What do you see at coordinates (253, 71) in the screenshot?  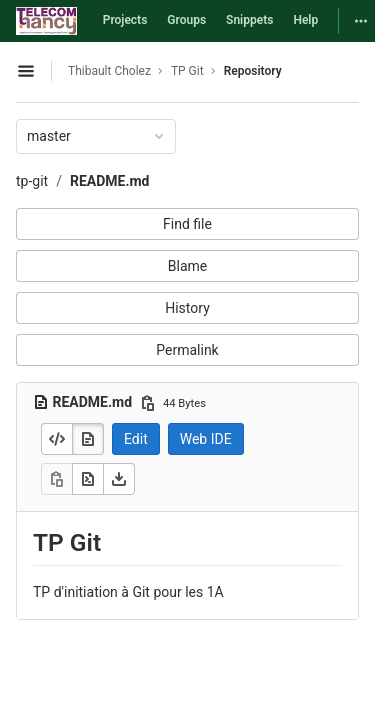 I see `Repository` at bounding box center [253, 71].